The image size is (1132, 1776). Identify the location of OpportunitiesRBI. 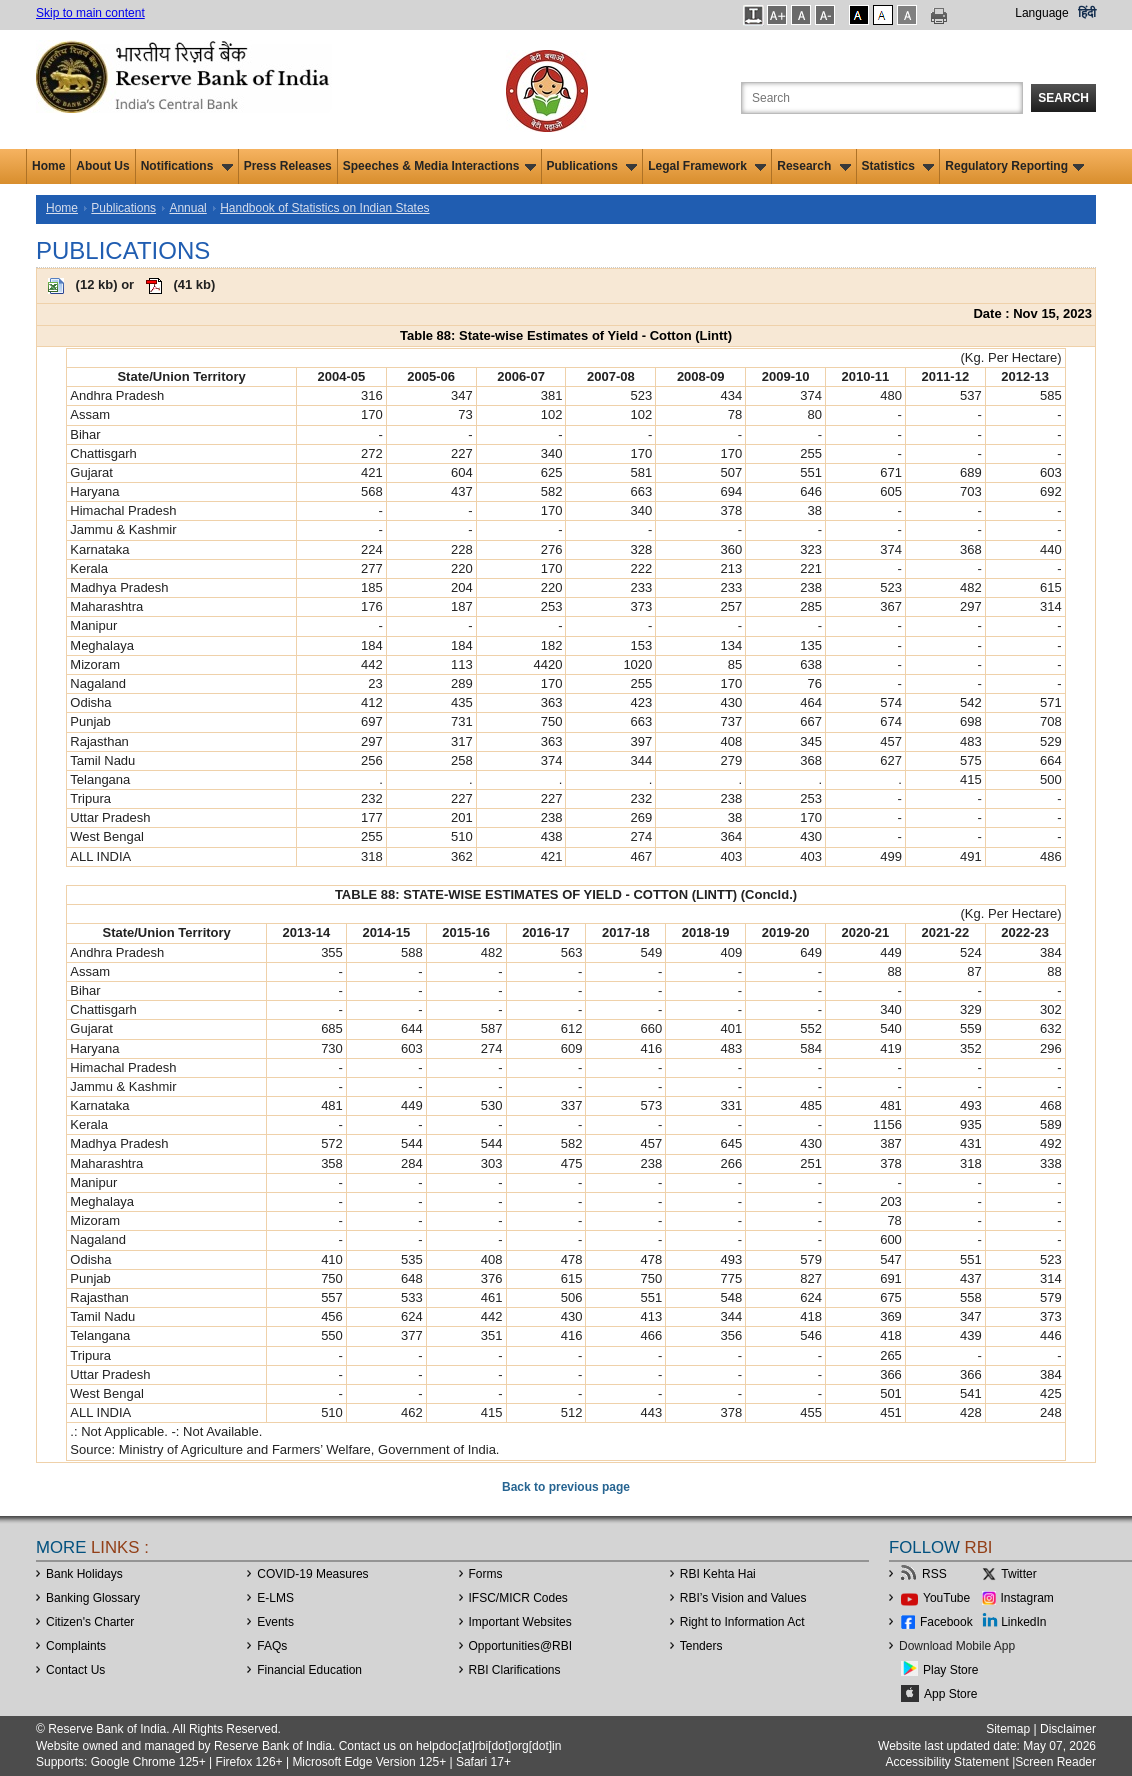
(521, 1646).